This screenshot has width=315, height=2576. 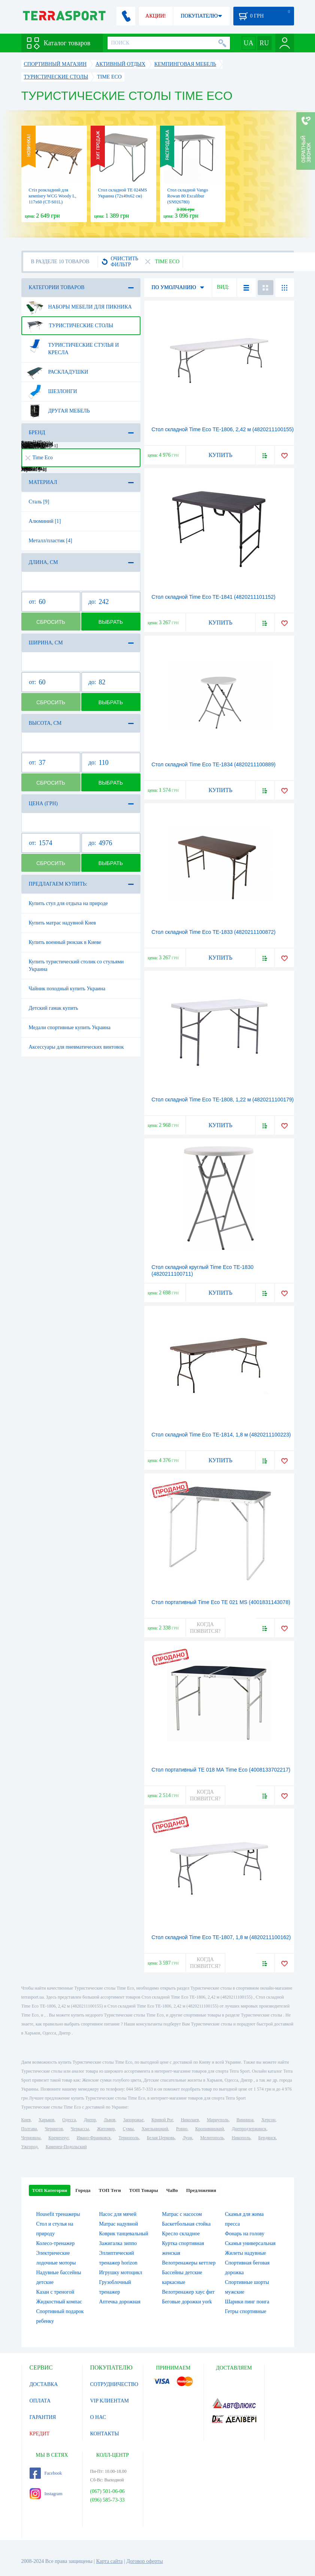 What do you see at coordinates (189, 2263) in the screenshot?
I see `Велотренажеры кеттлер` at bounding box center [189, 2263].